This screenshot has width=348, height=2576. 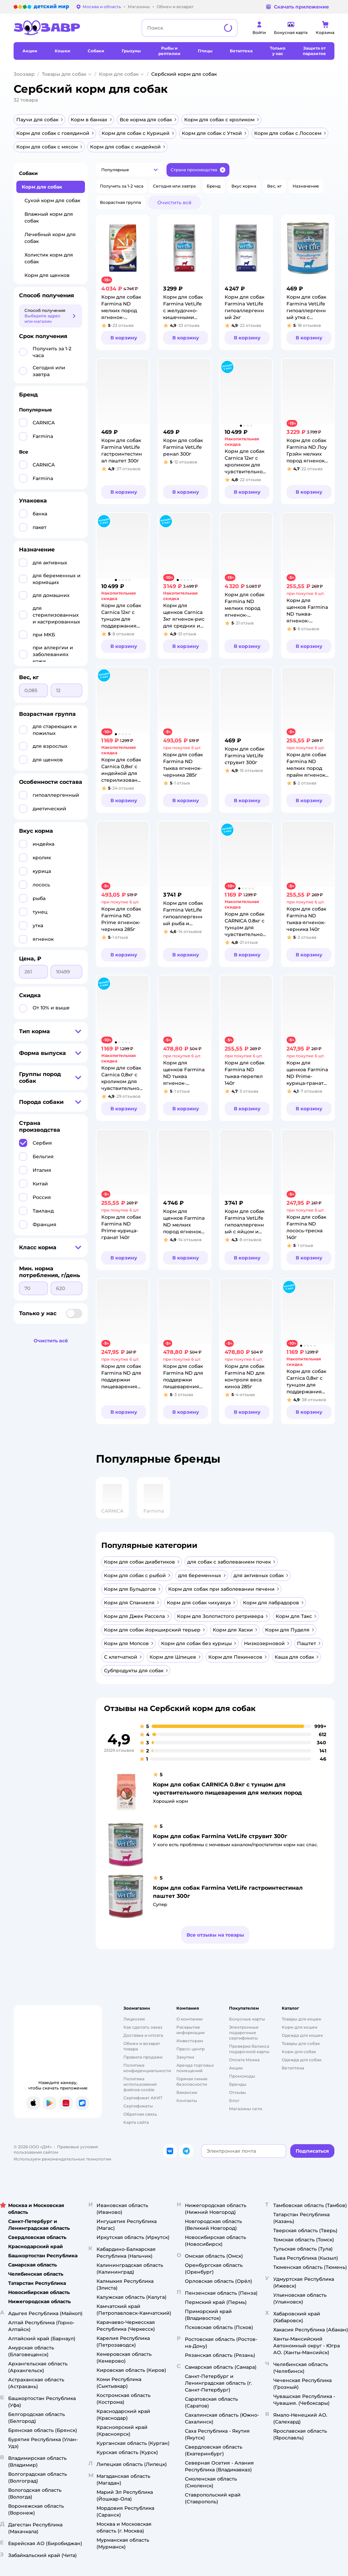 I want to click on Собаки, so click(x=28, y=173).